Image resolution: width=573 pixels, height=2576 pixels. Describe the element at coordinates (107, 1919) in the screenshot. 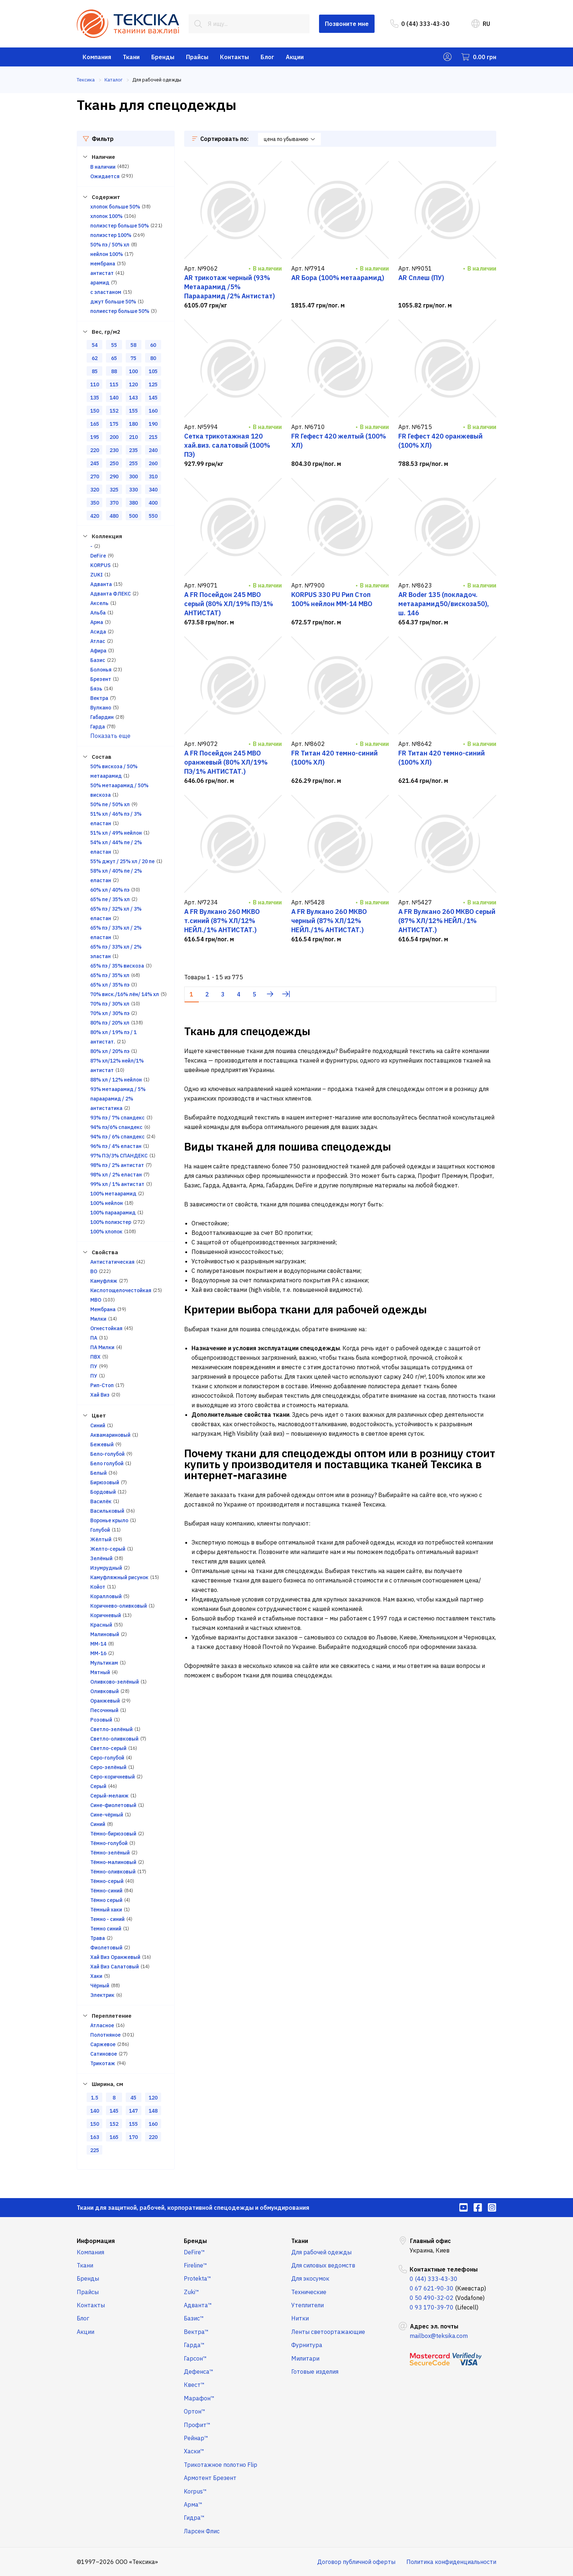

I see `Темно - синий` at that location.